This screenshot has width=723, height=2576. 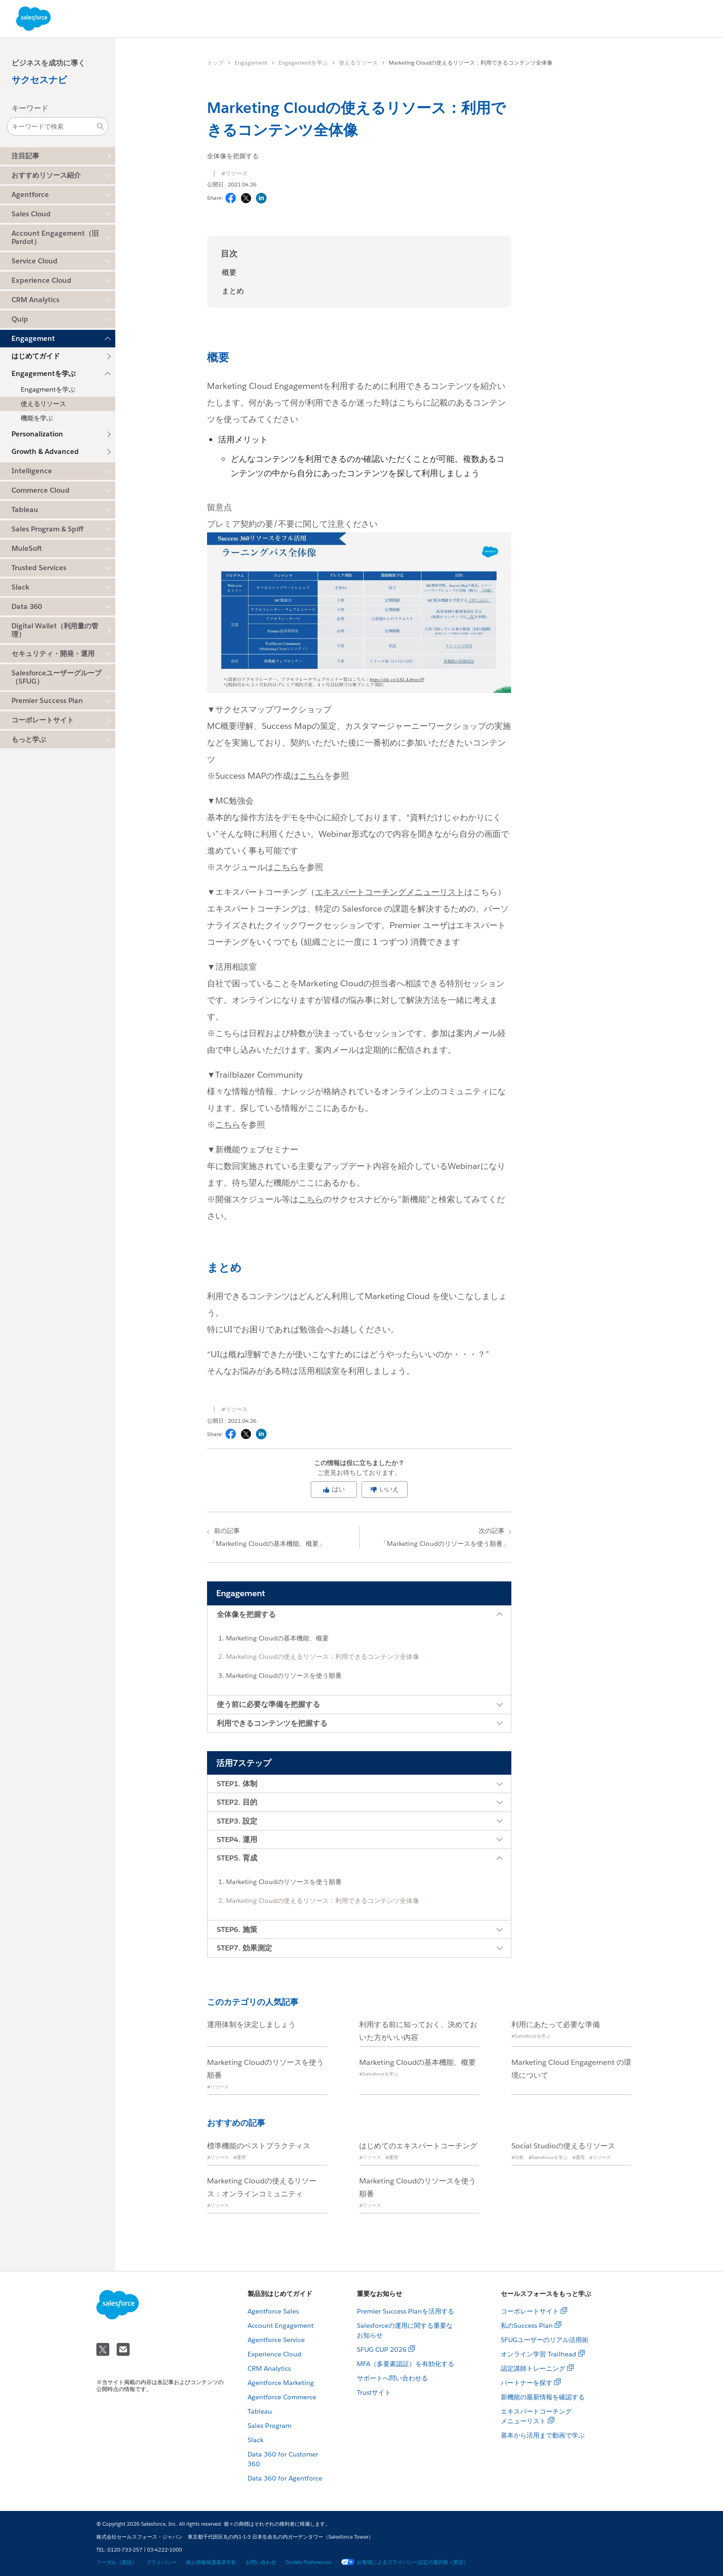 What do you see at coordinates (392, 2378) in the screenshot?
I see `サポートへ問い合わせる` at bounding box center [392, 2378].